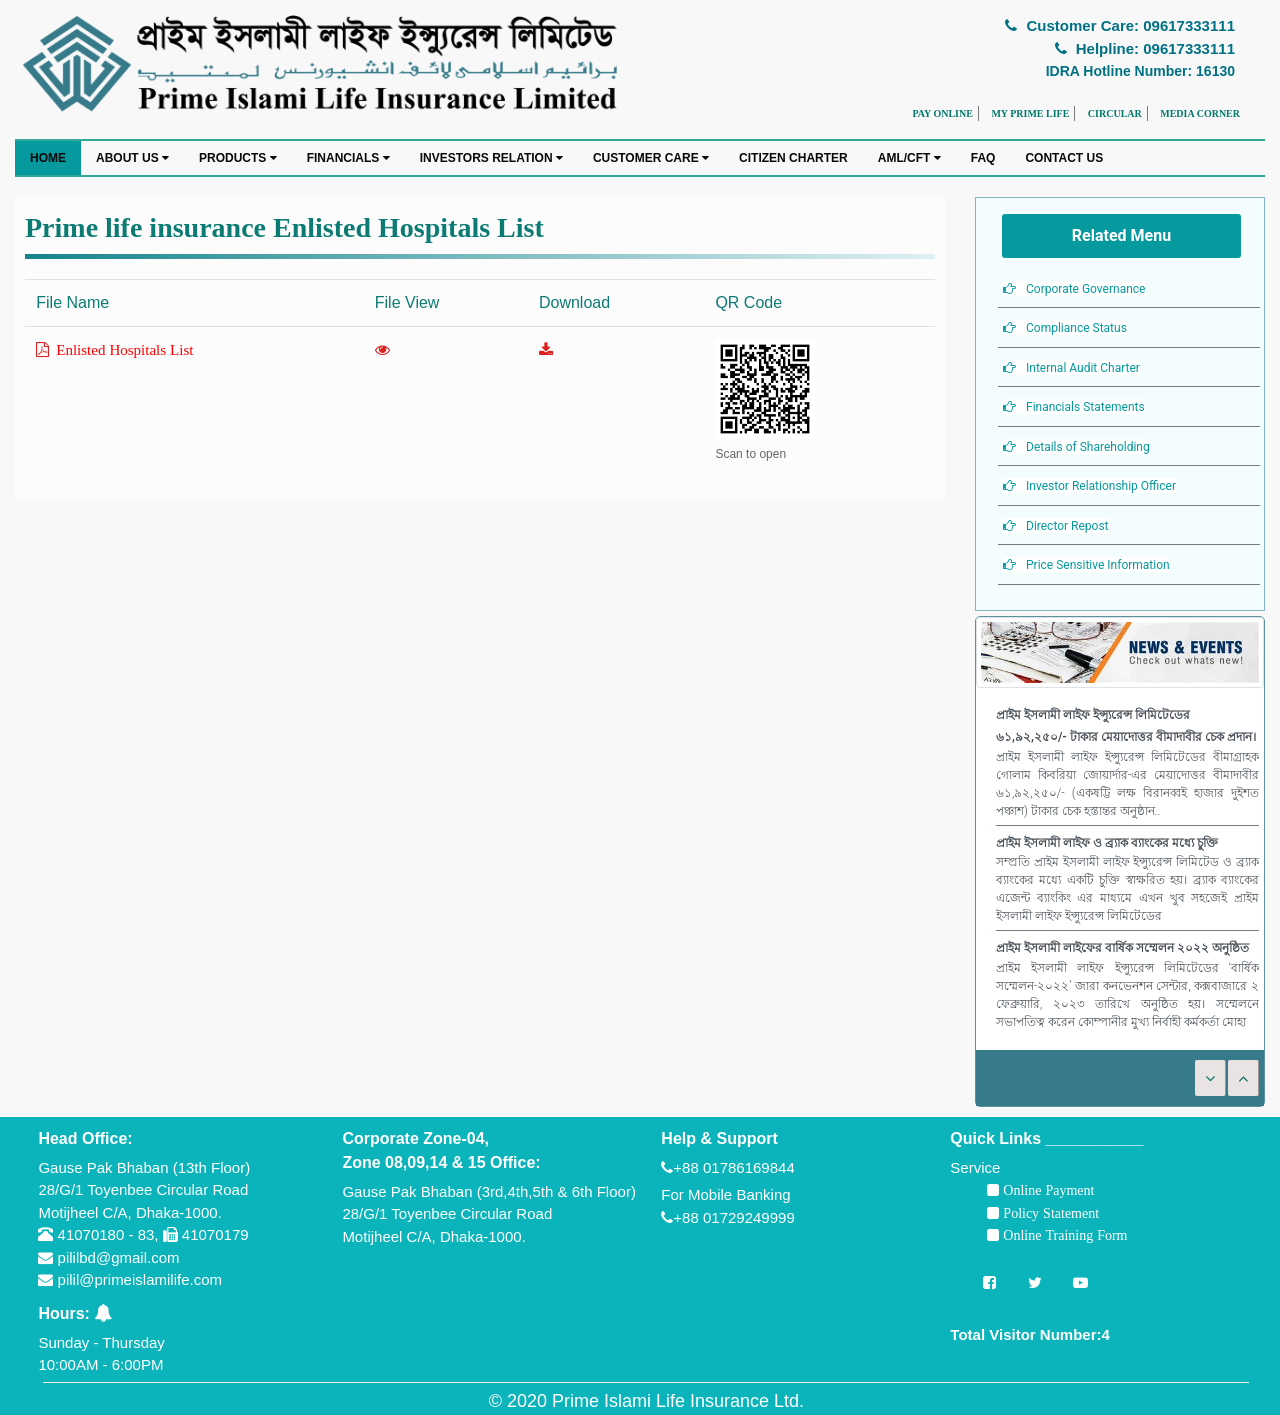 The image size is (1280, 1415). Describe the element at coordinates (491, 158) in the screenshot. I see `INVESTORS RELATION` at that location.